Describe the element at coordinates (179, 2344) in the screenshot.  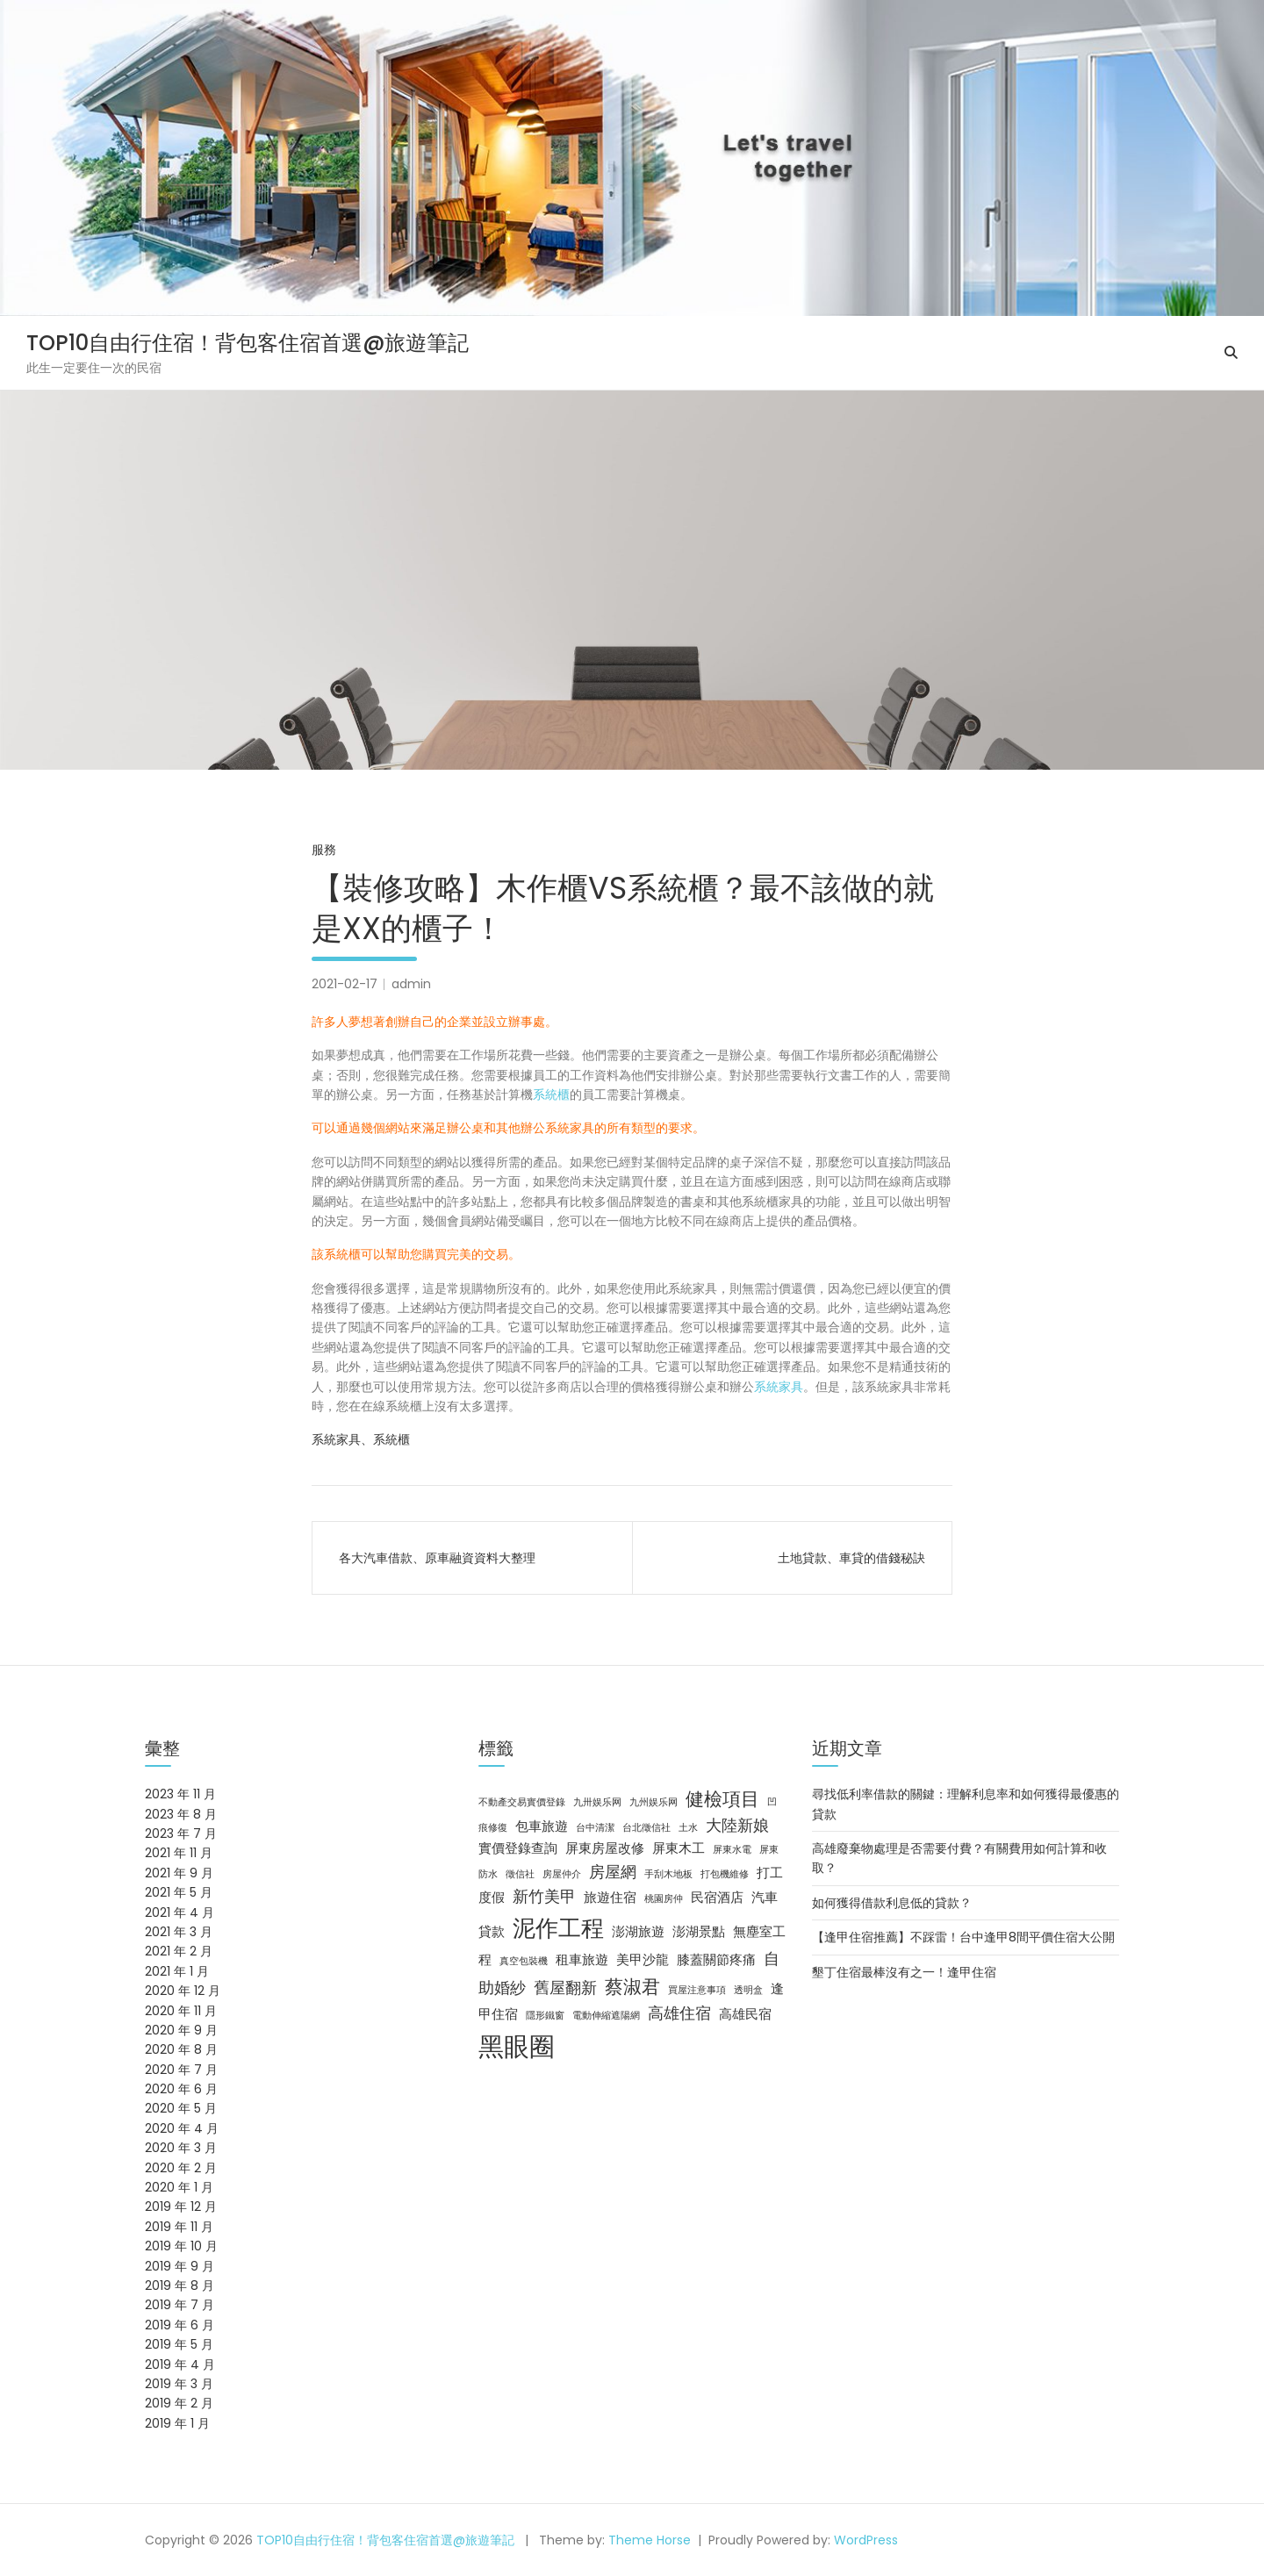
I see `2019 年 5 月` at that location.